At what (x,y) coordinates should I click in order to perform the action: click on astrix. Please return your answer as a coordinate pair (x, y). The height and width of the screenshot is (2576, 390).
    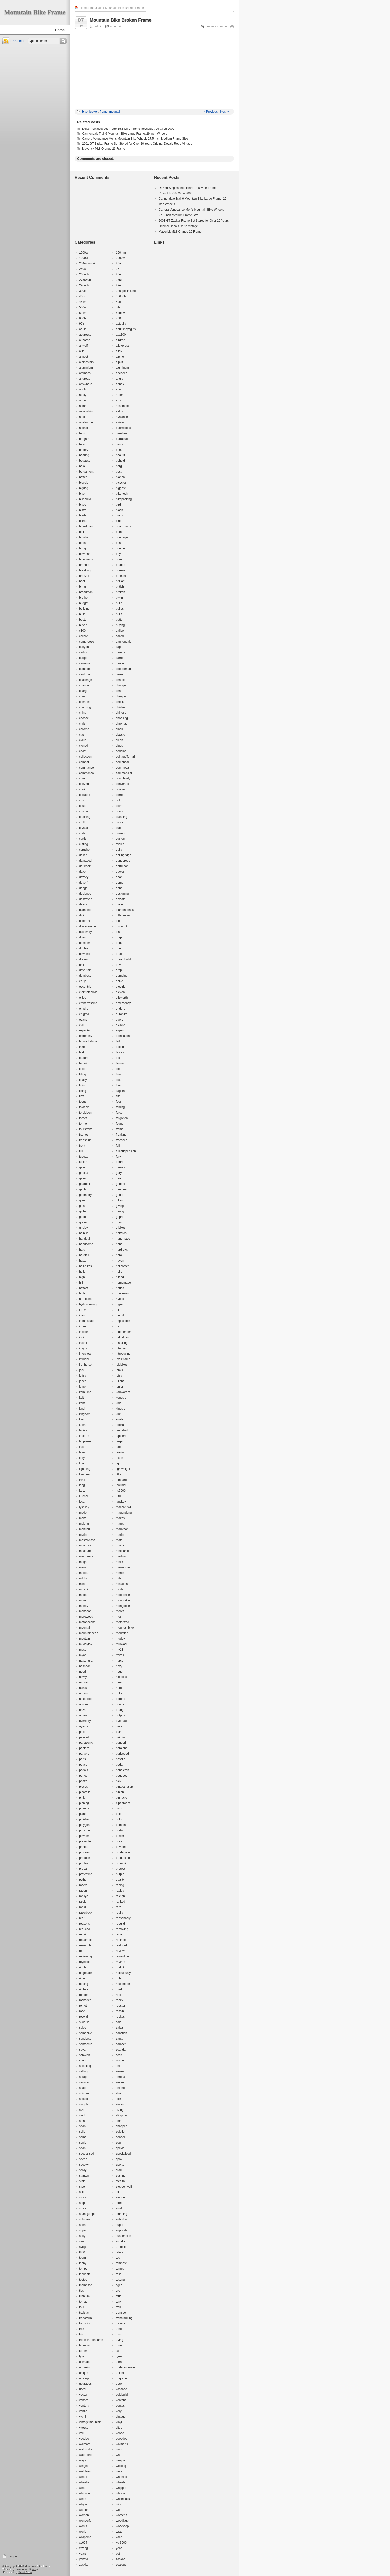
    Looking at the image, I should click on (119, 411).